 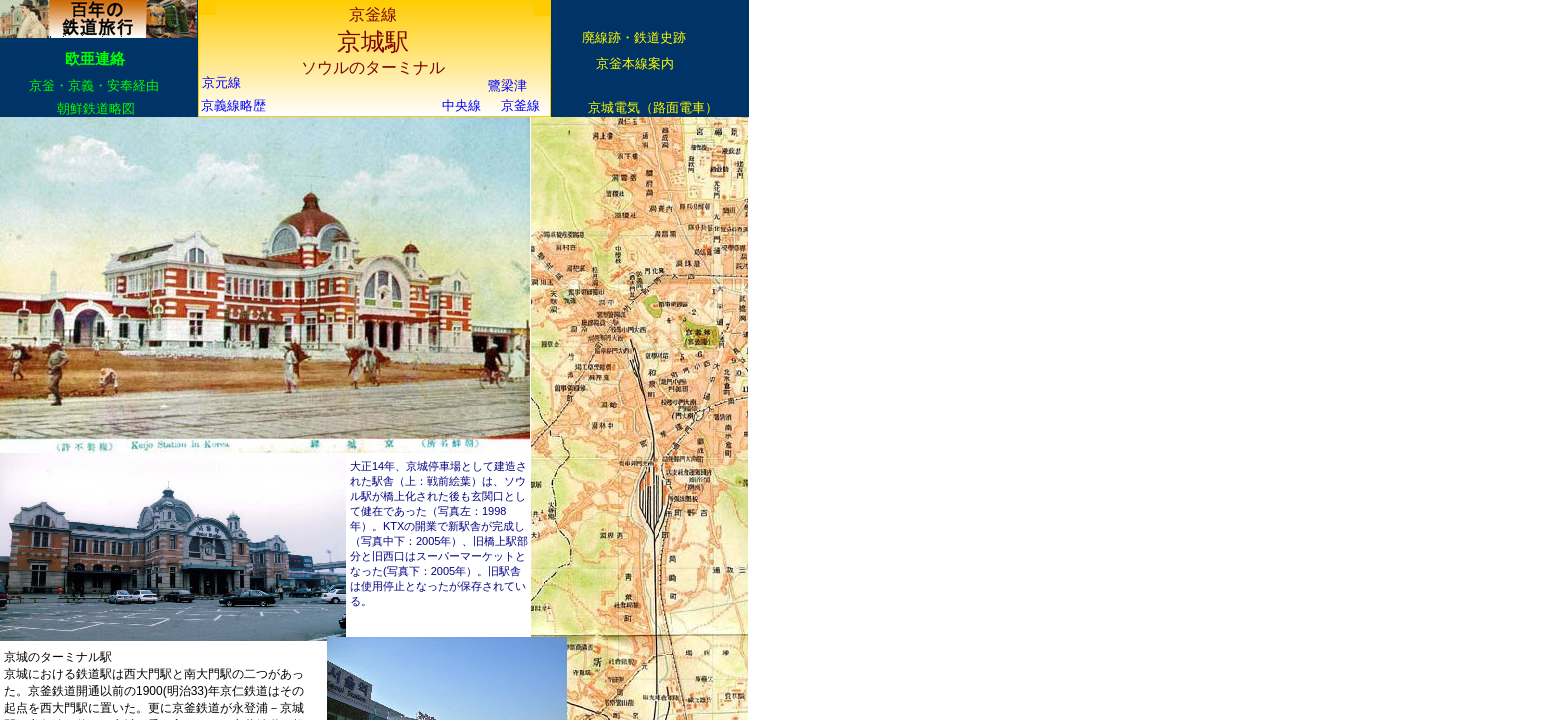 What do you see at coordinates (96, 108) in the screenshot?
I see `朝鮮鉄道略図` at bounding box center [96, 108].